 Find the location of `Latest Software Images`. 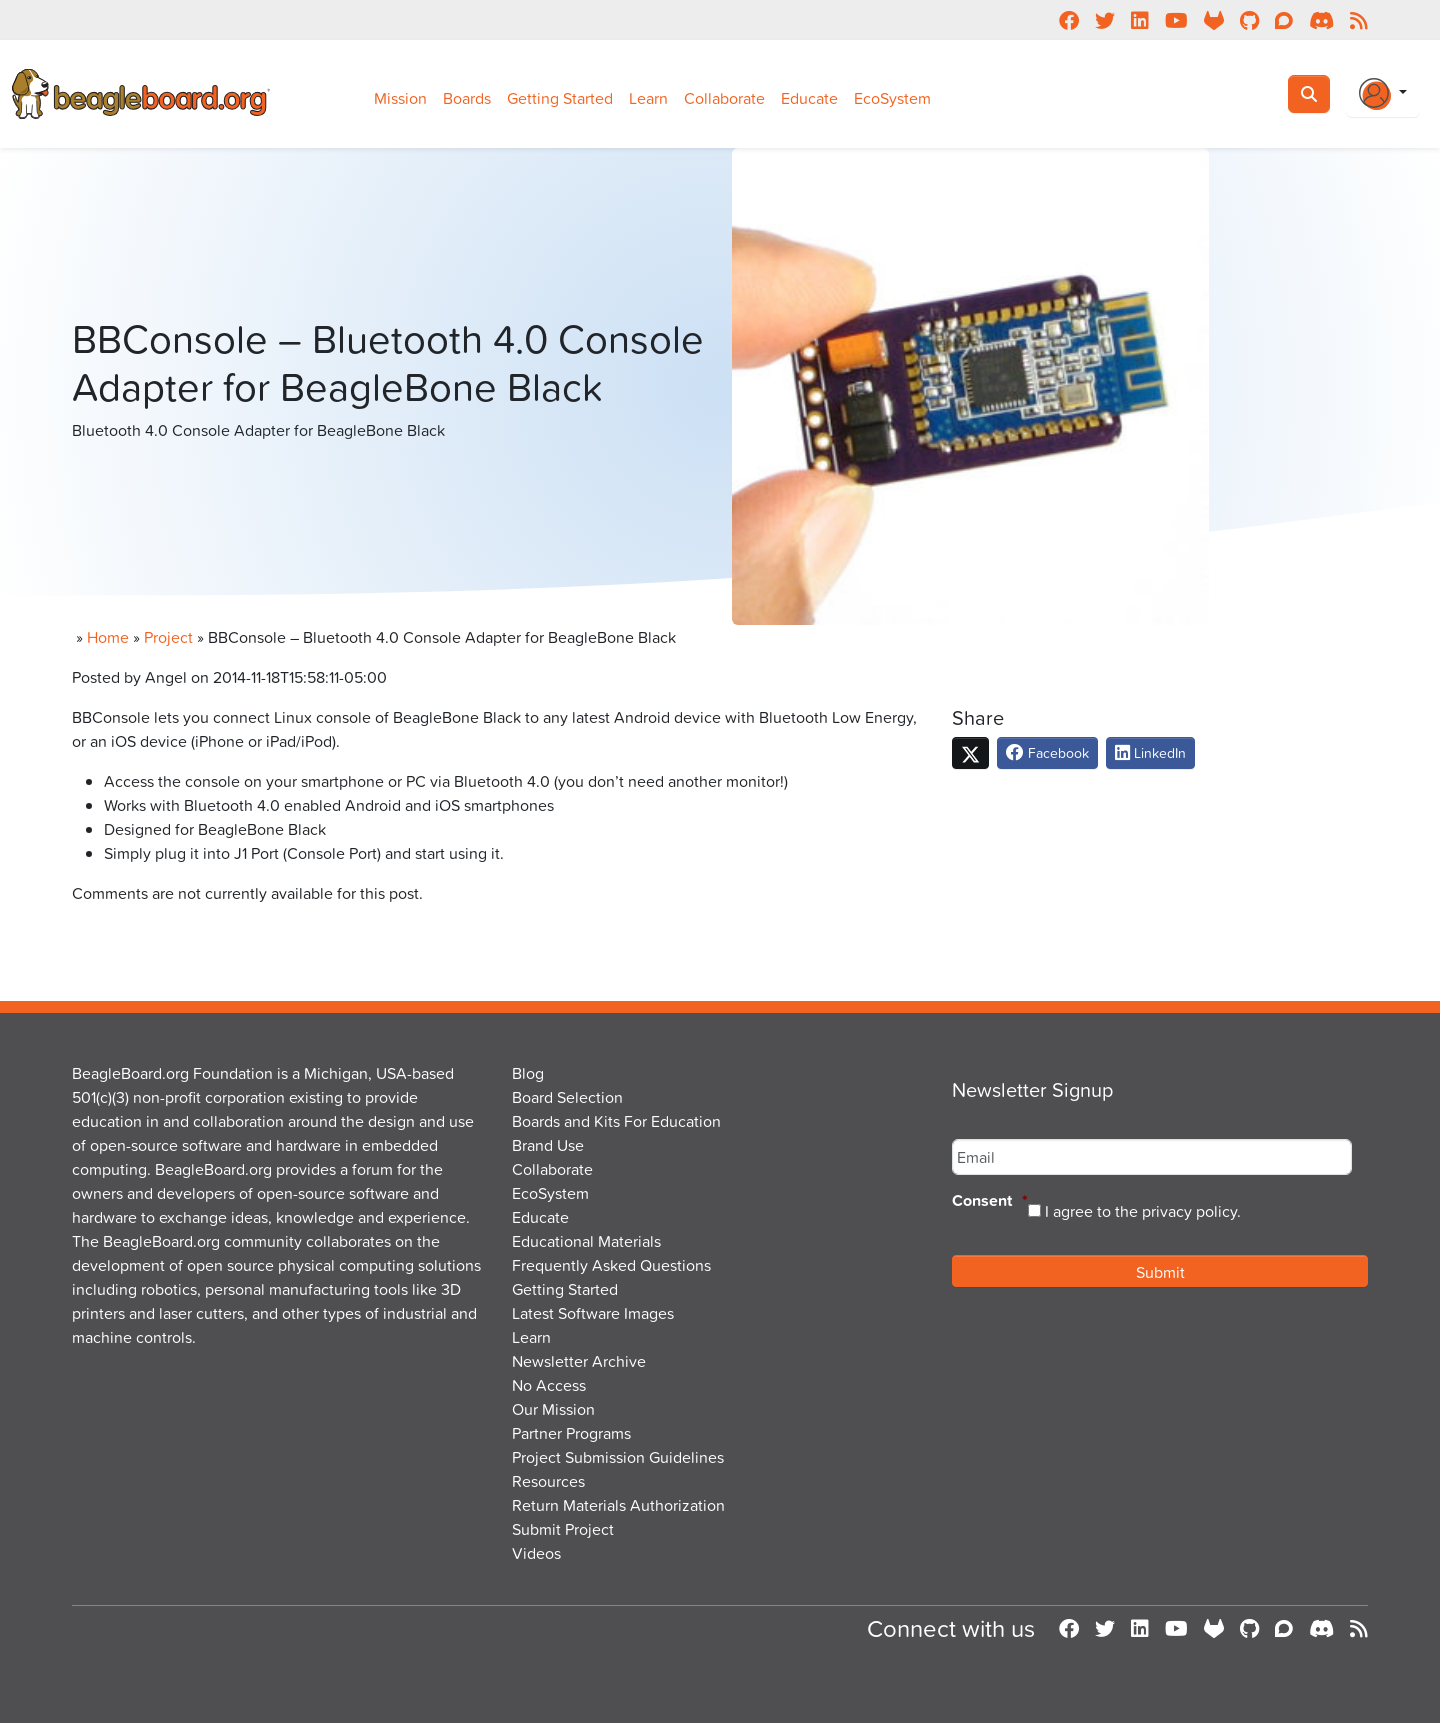

Latest Software Images is located at coordinates (593, 1313).